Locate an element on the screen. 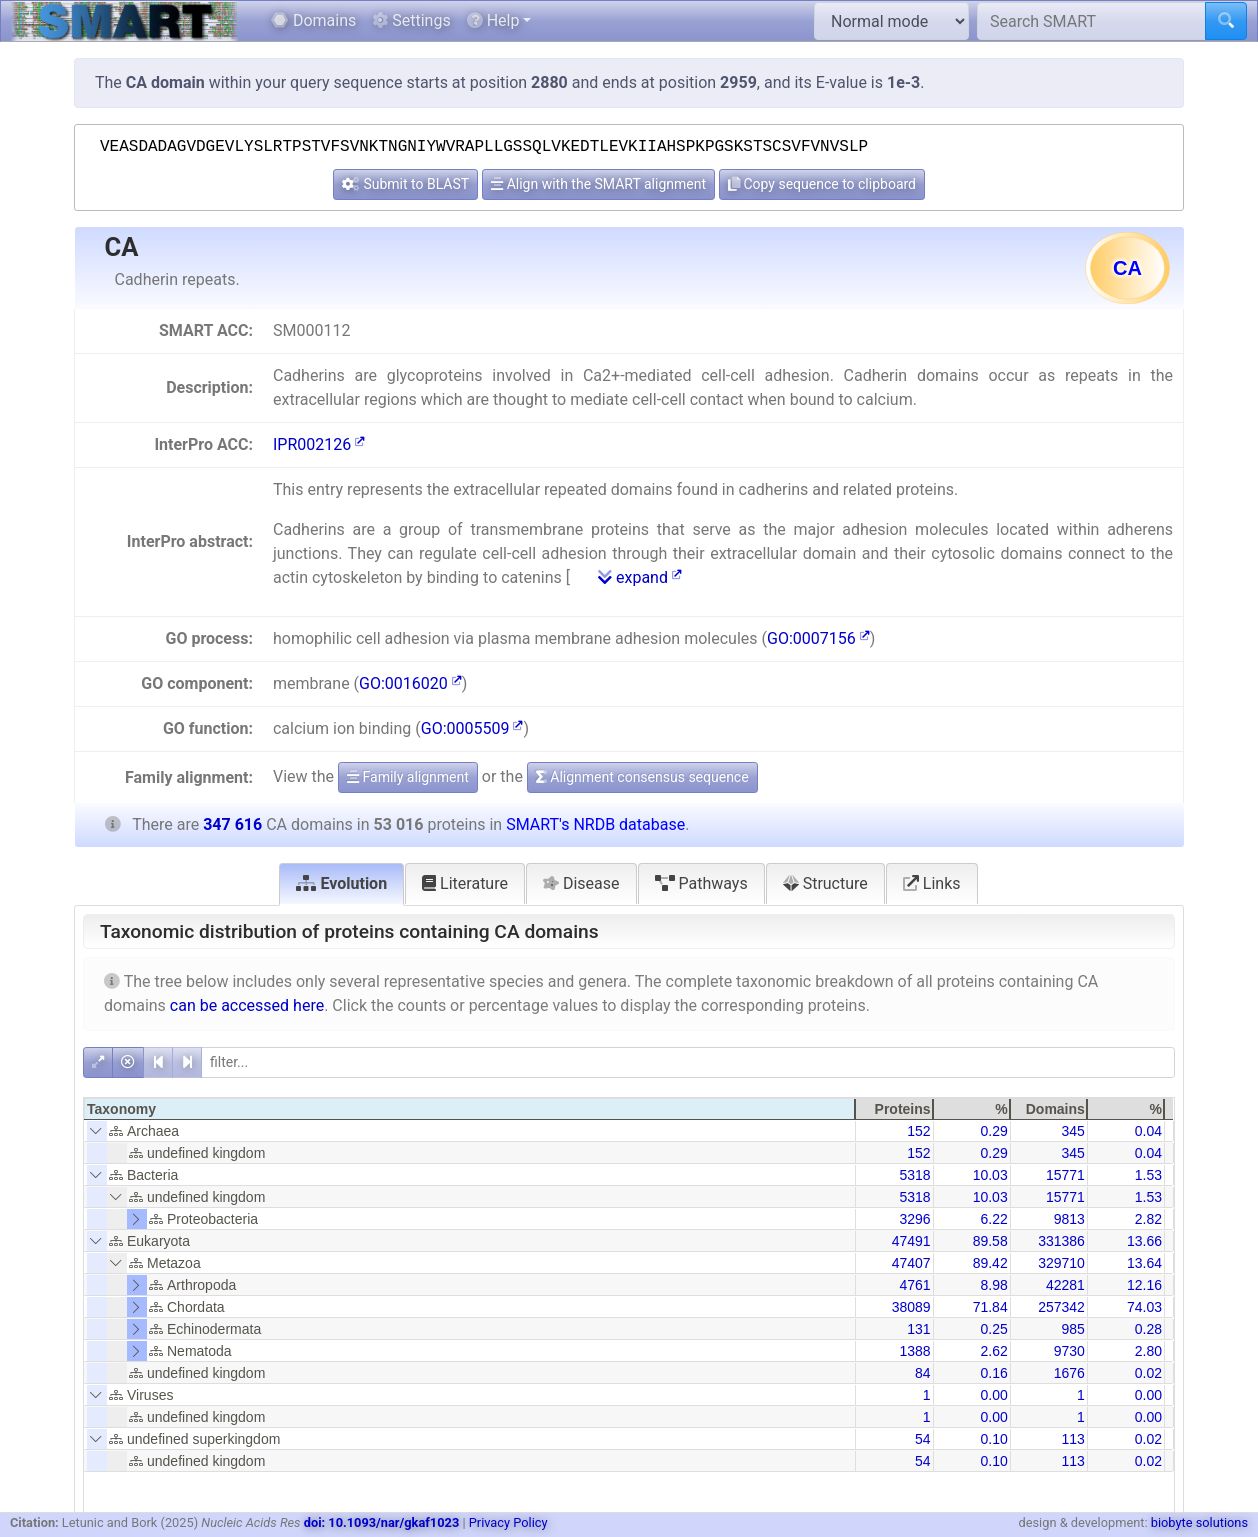 The width and height of the screenshot is (1258, 1537). 0.29 is located at coordinates (993, 1131).